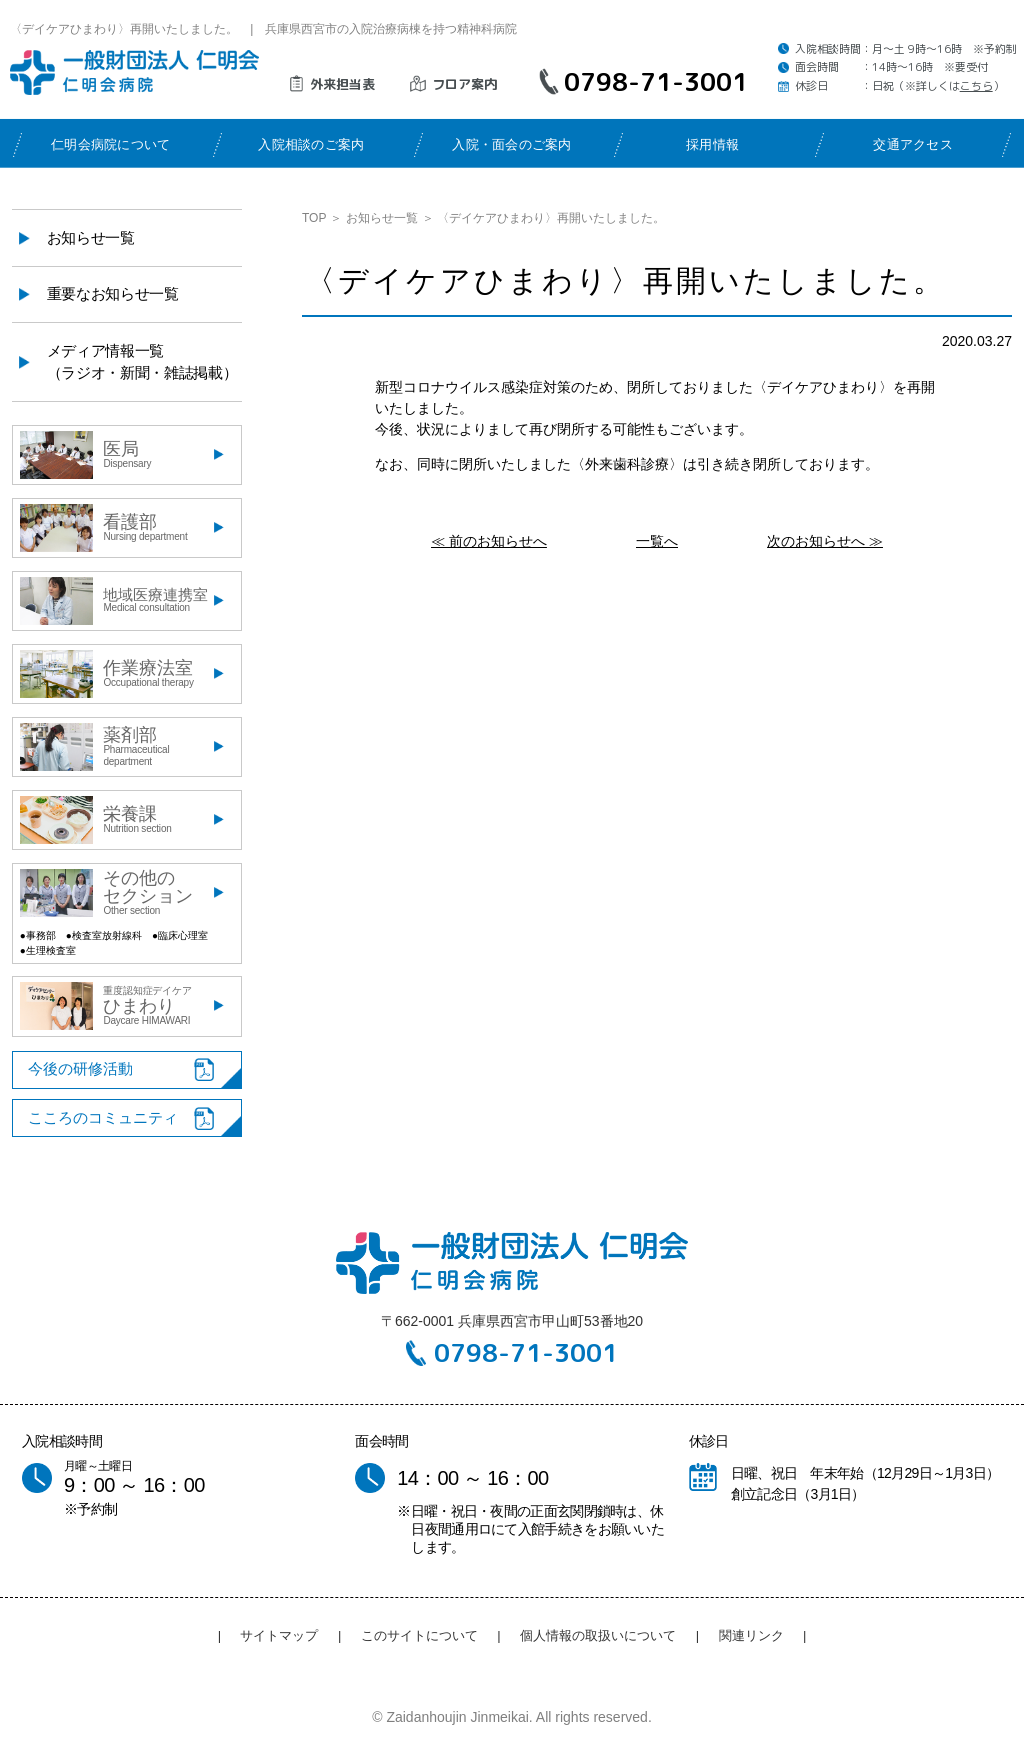 The image size is (1024, 1742). What do you see at coordinates (48, 950) in the screenshot?
I see `●生理検査室` at bounding box center [48, 950].